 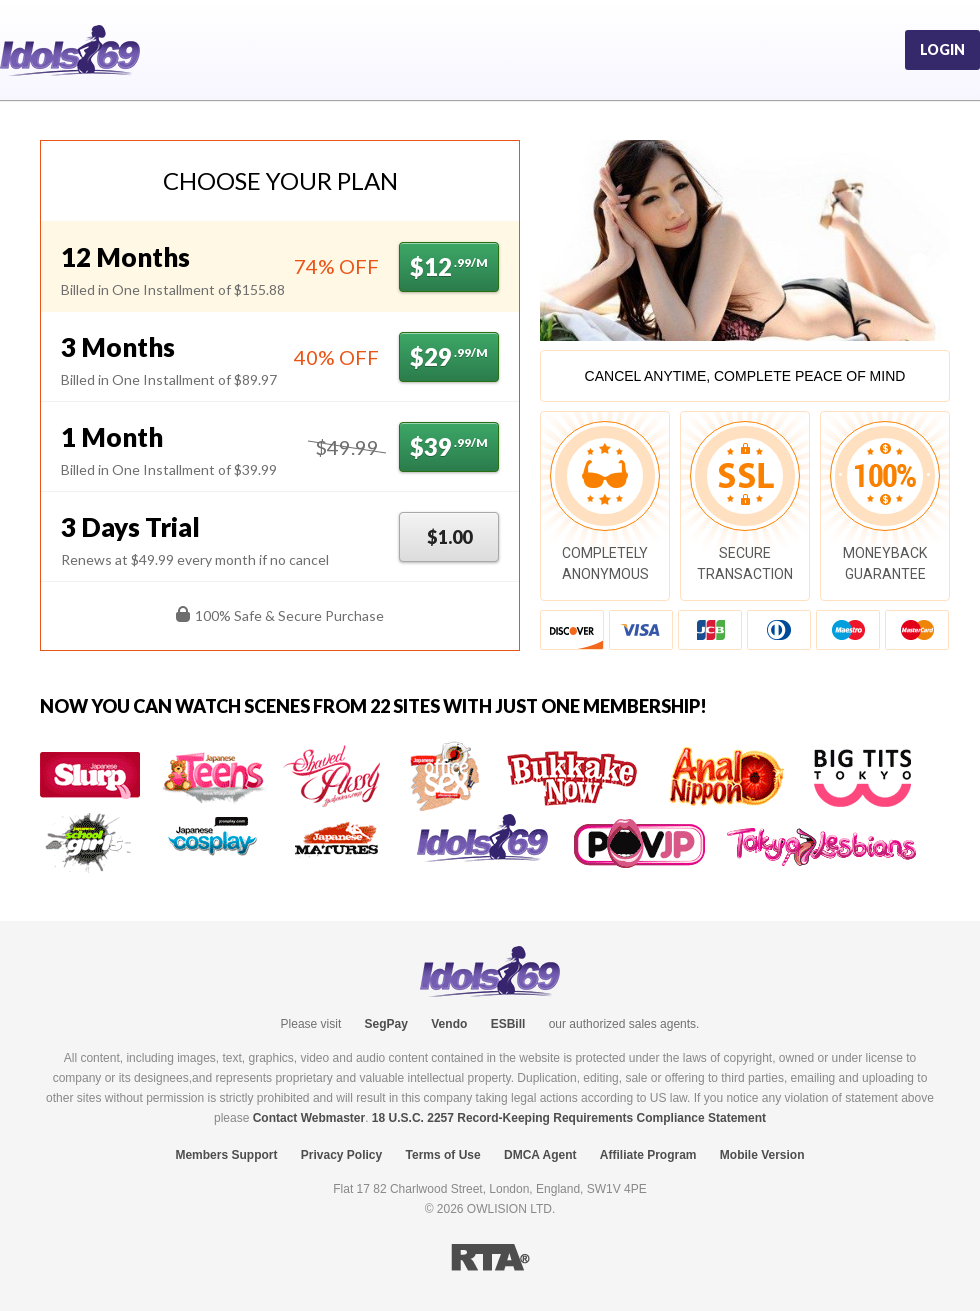 What do you see at coordinates (490, 1257) in the screenshot?
I see `RTA` at bounding box center [490, 1257].